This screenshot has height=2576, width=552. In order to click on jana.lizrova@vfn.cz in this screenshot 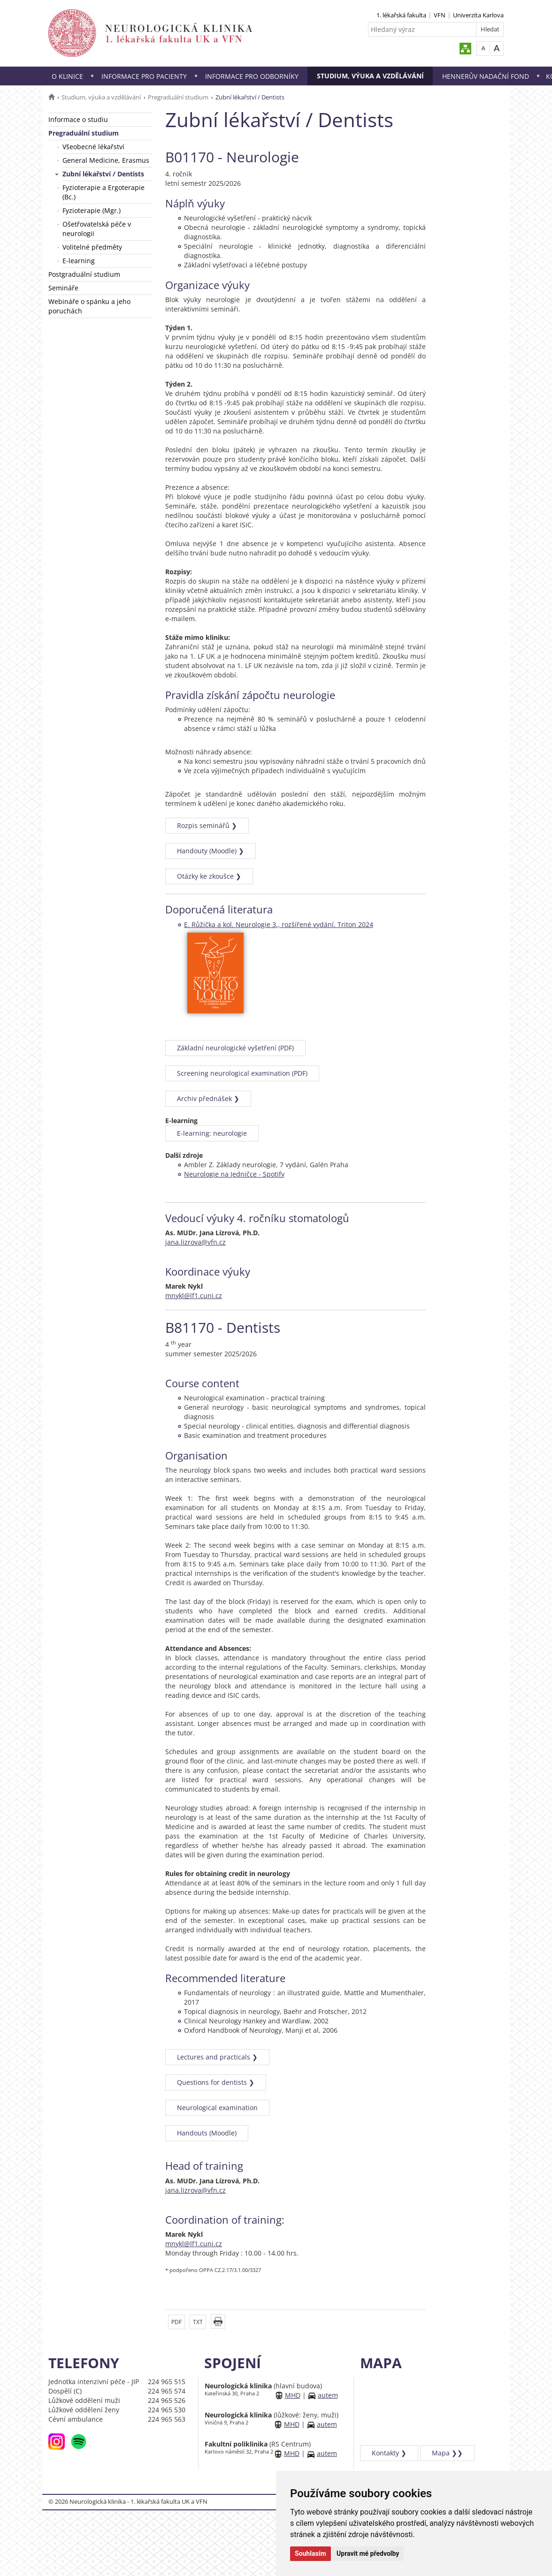, I will do `click(195, 1242)`.